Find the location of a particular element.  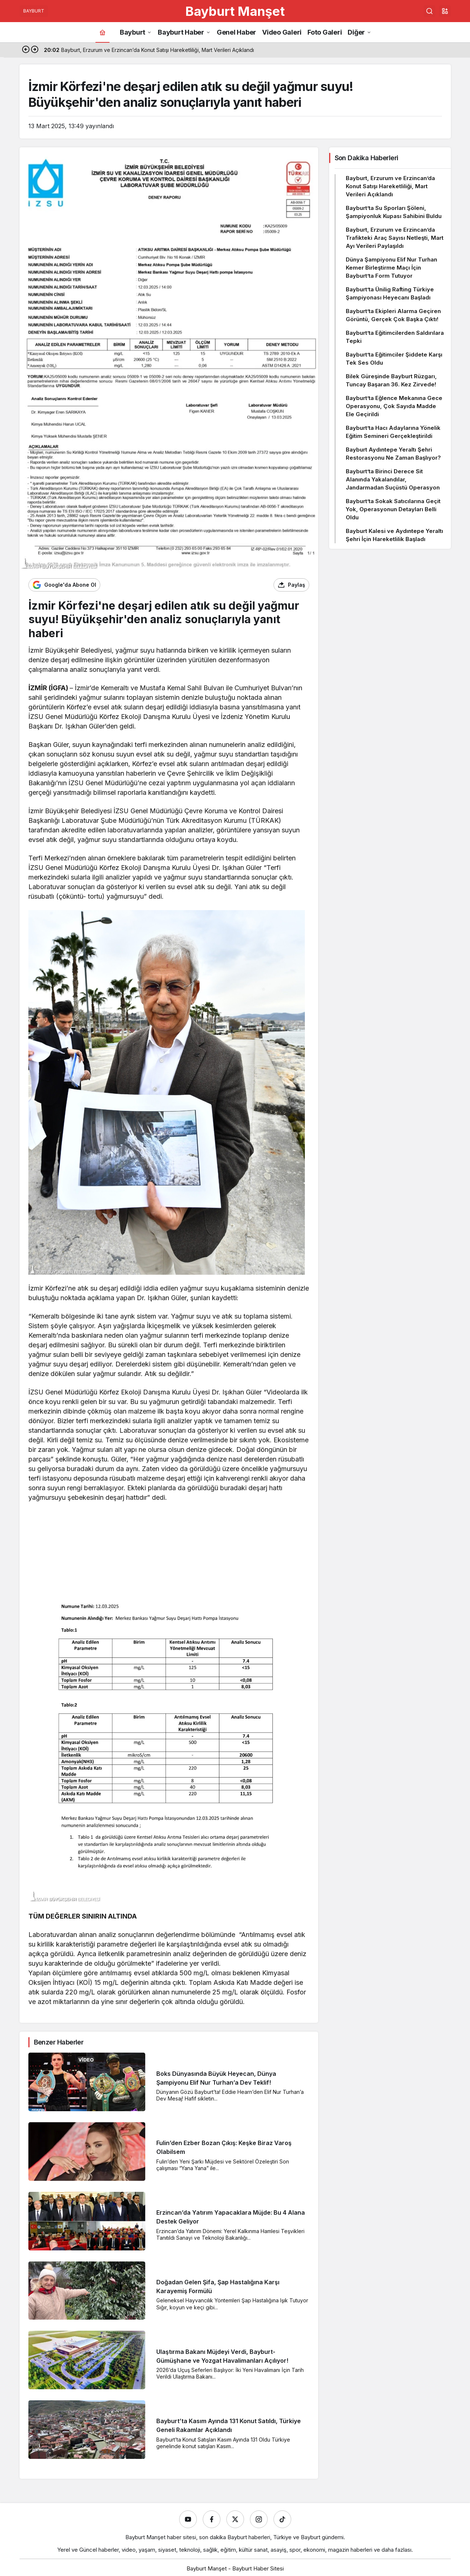

BAYBURT is located at coordinates (33, 11).